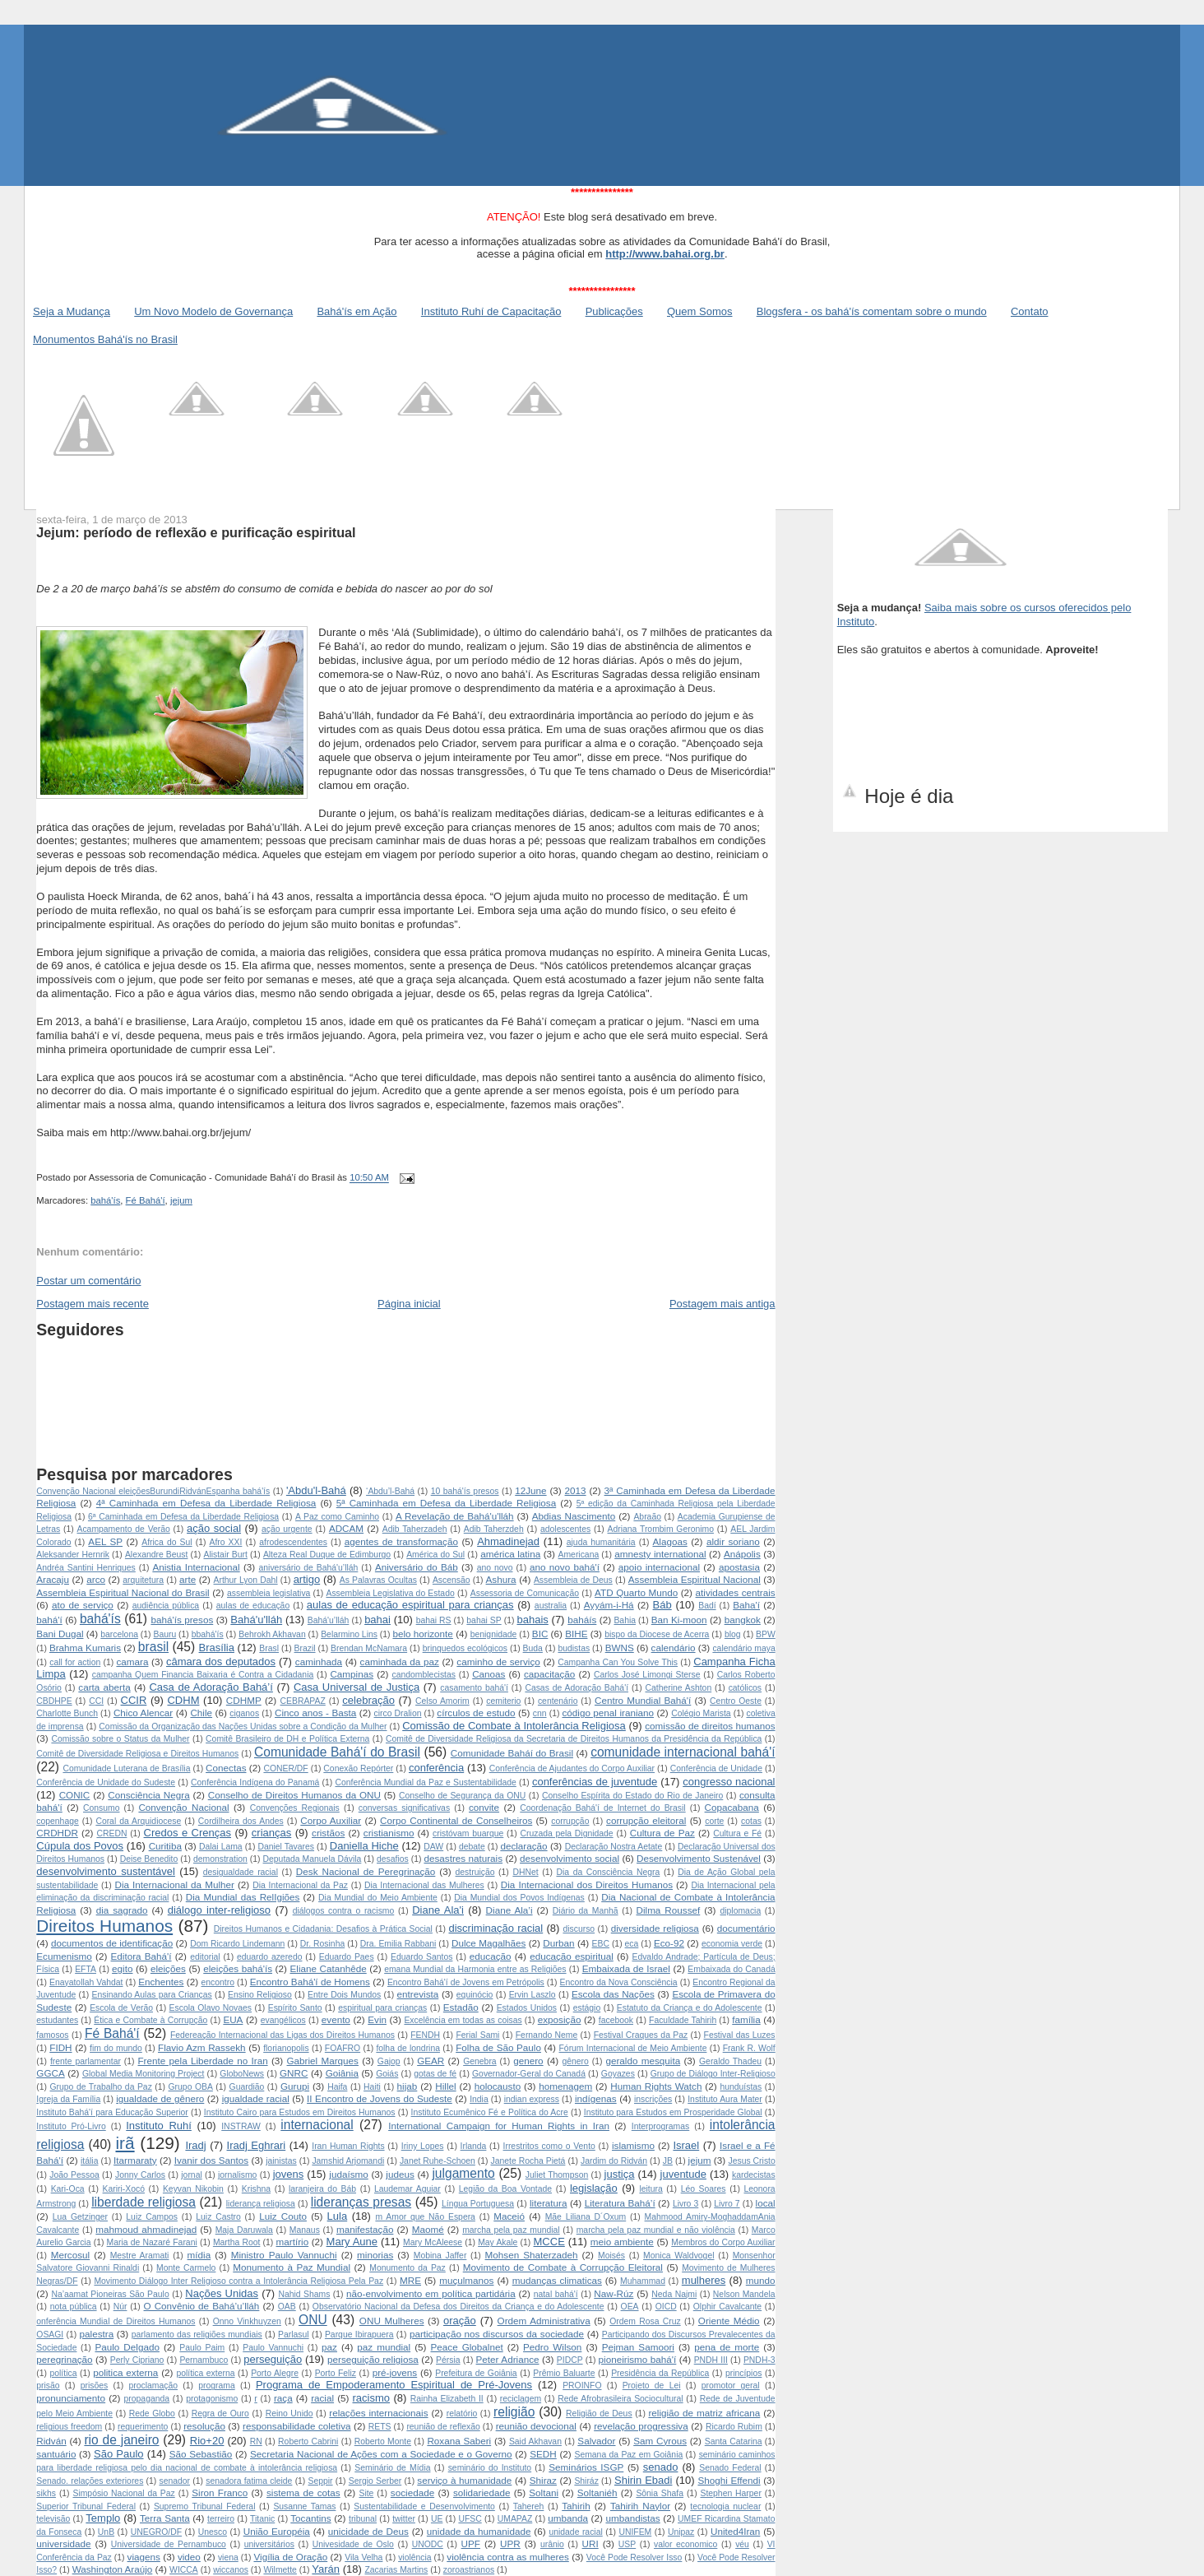  Describe the element at coordinates (495, 1567) in the screenshot. I see `ano novo` at that location.